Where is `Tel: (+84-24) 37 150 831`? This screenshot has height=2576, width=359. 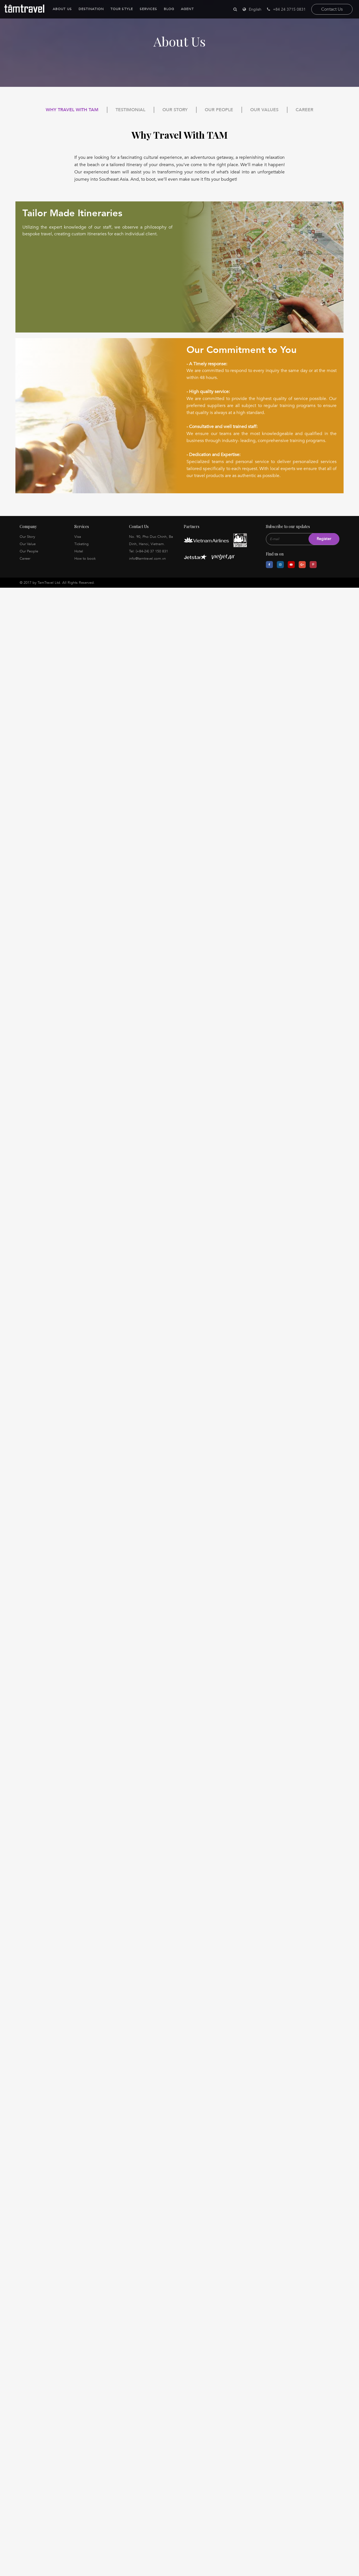
Tel: (+84-24) 37 150 831 is located at coordinates (148, 551).